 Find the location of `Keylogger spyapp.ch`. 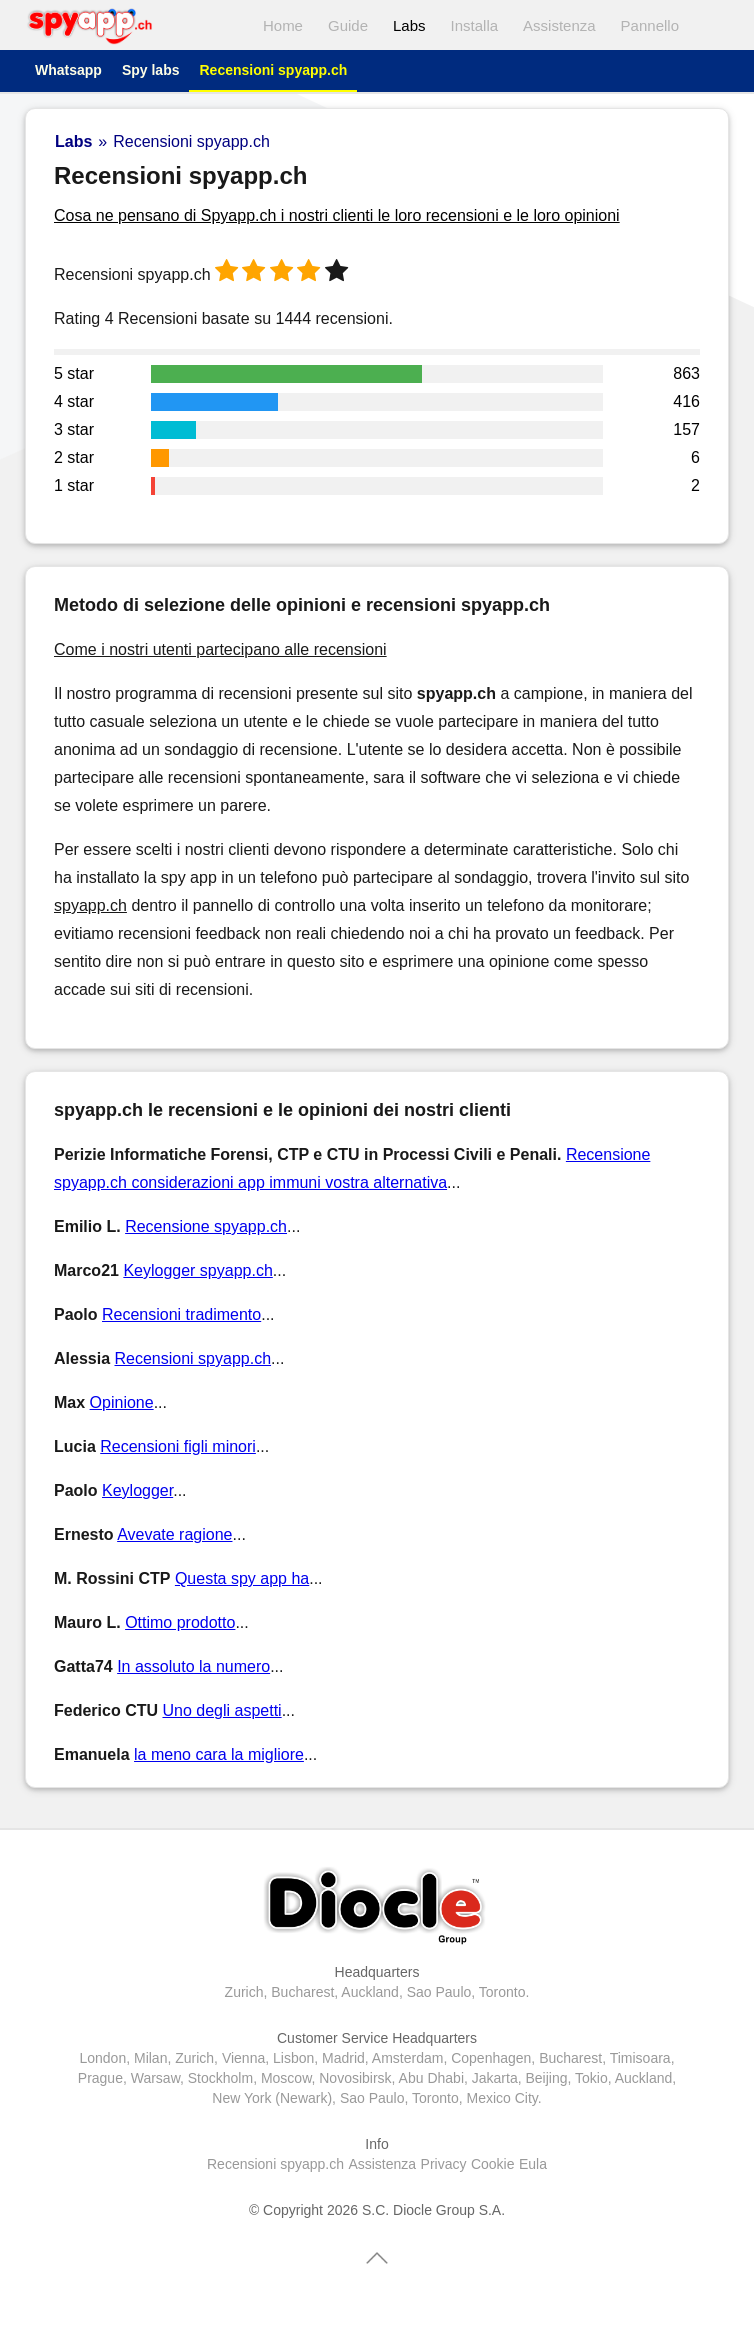

Keylogger spyapp.ch is located at coordinates (197, 1270).